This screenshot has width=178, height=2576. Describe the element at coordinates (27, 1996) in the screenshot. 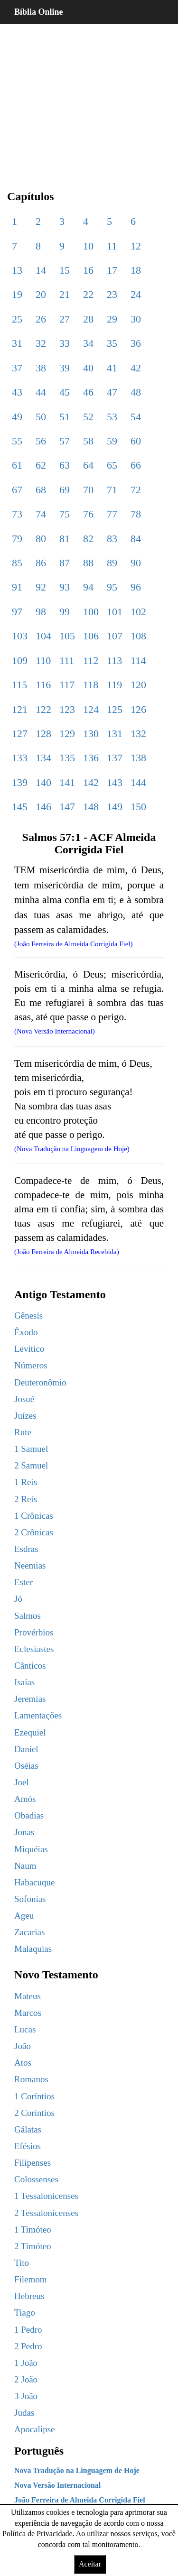

I see `Mateus` at that location.